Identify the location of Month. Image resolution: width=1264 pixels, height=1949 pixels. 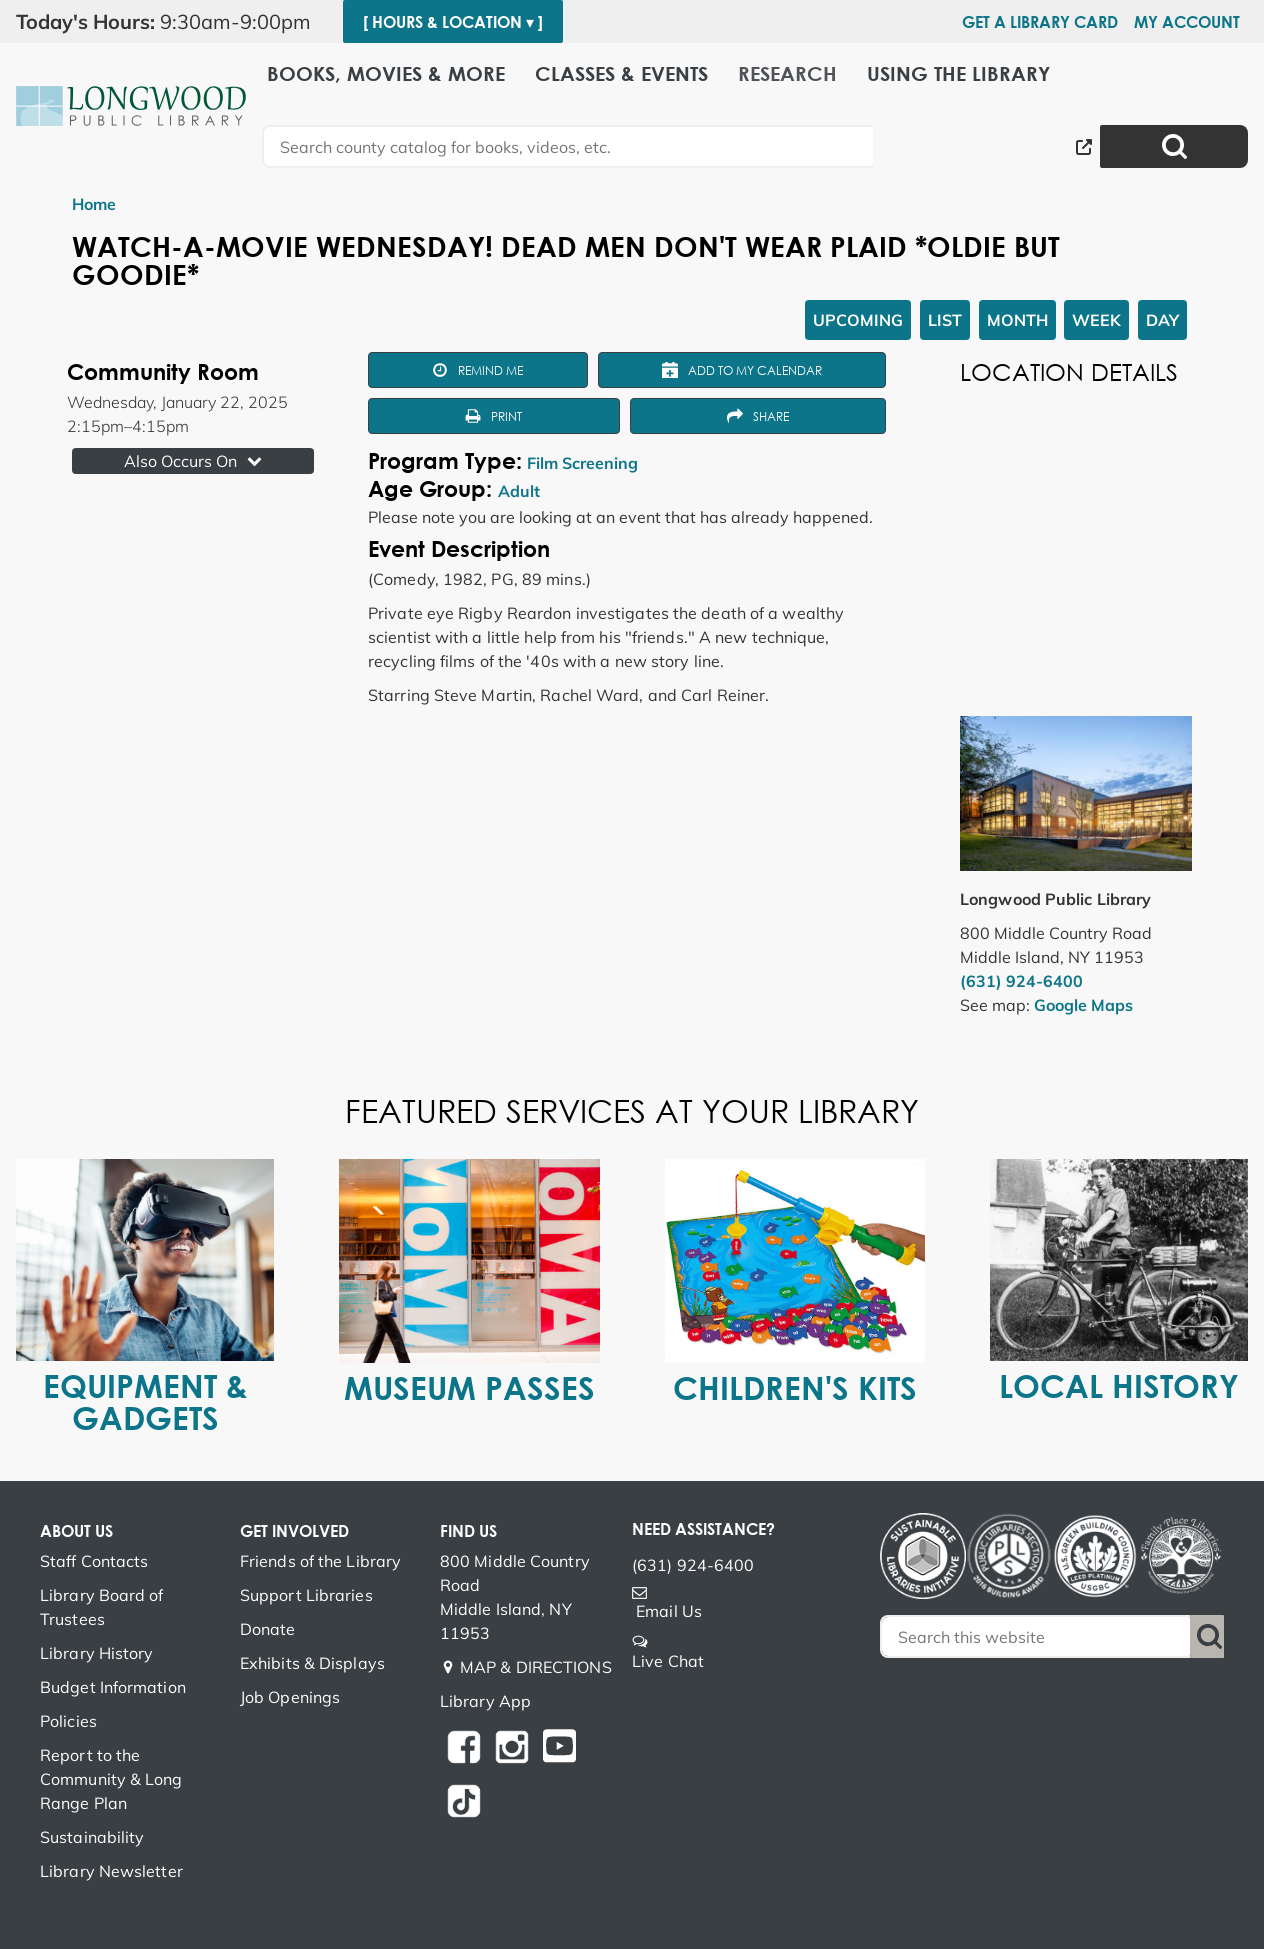
(1017, 320).